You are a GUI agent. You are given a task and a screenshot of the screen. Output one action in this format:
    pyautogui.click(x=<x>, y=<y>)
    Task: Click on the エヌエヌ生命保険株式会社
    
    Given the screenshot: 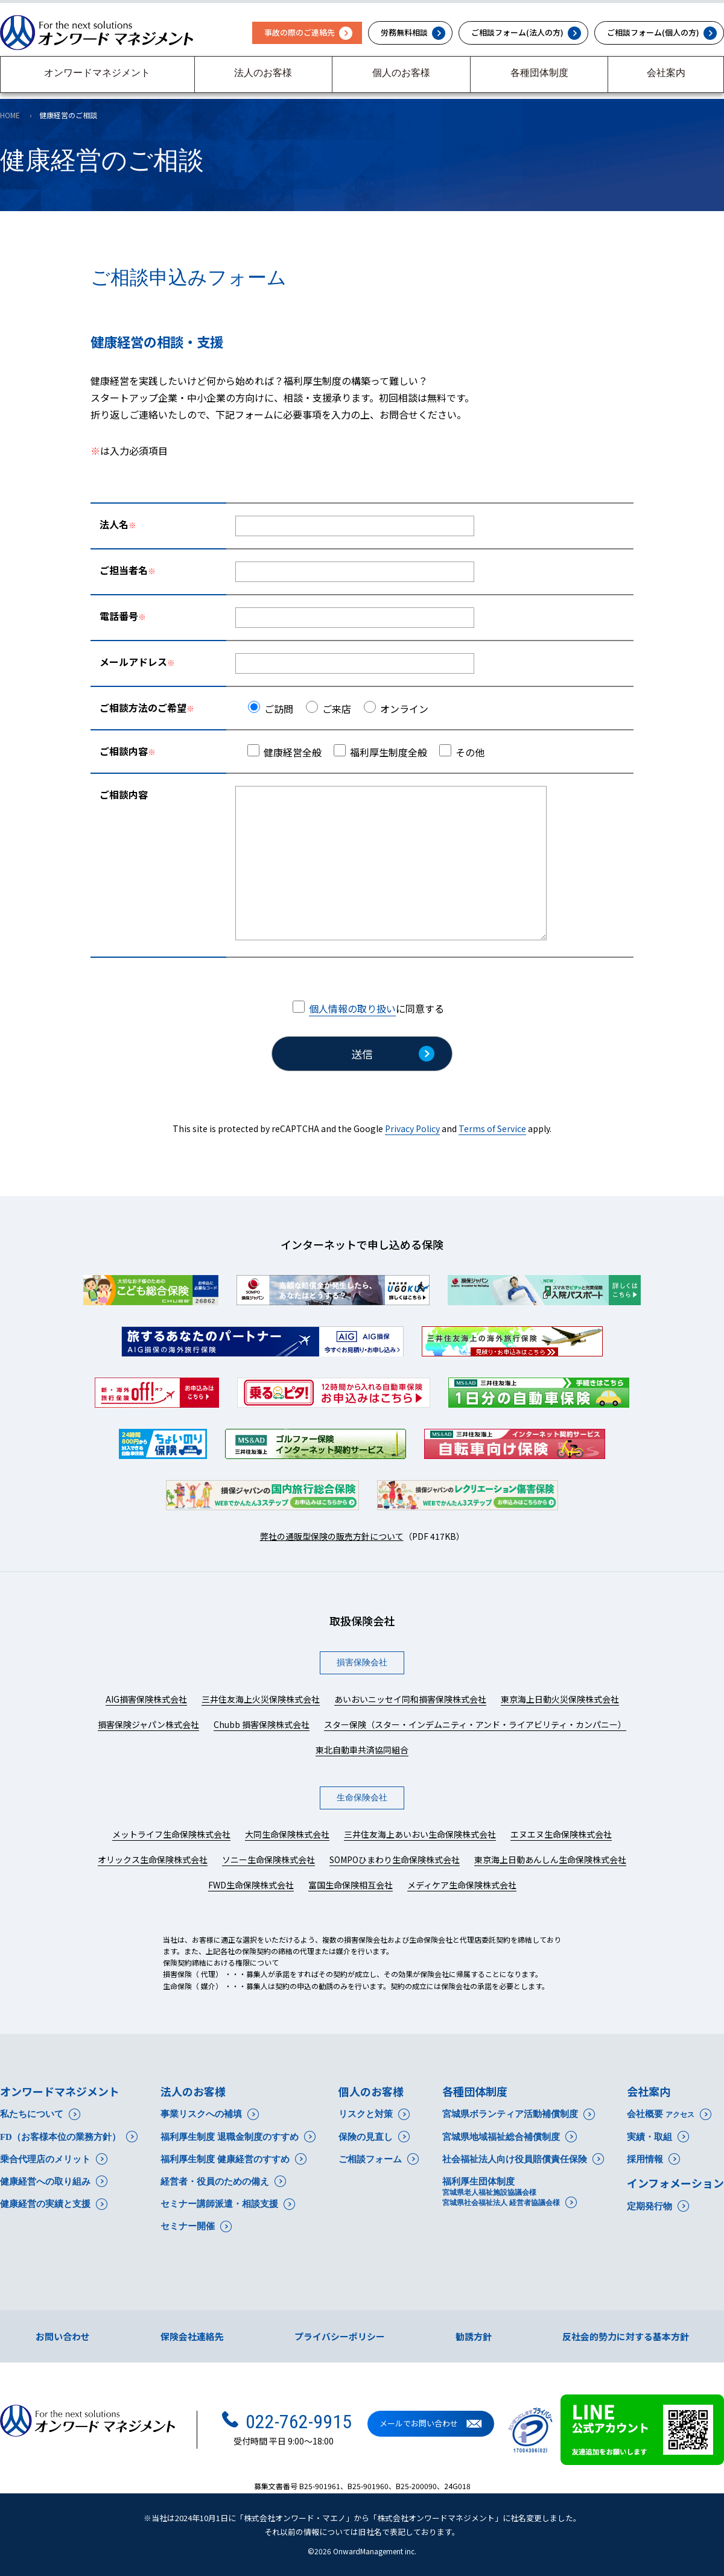 What is the action you would take?
    pyautogui.click(x=561, y=1834)
    